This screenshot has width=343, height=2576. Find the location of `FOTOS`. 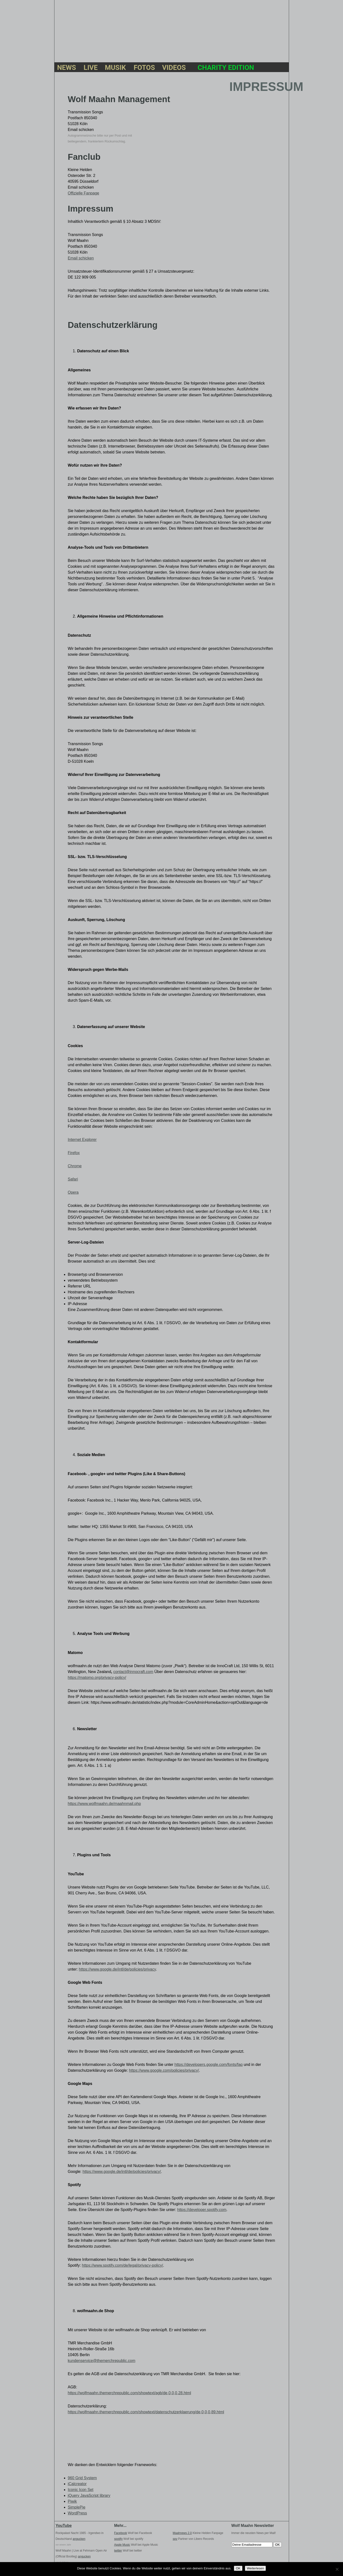

FOTOS is located at coordinates (144, 68).